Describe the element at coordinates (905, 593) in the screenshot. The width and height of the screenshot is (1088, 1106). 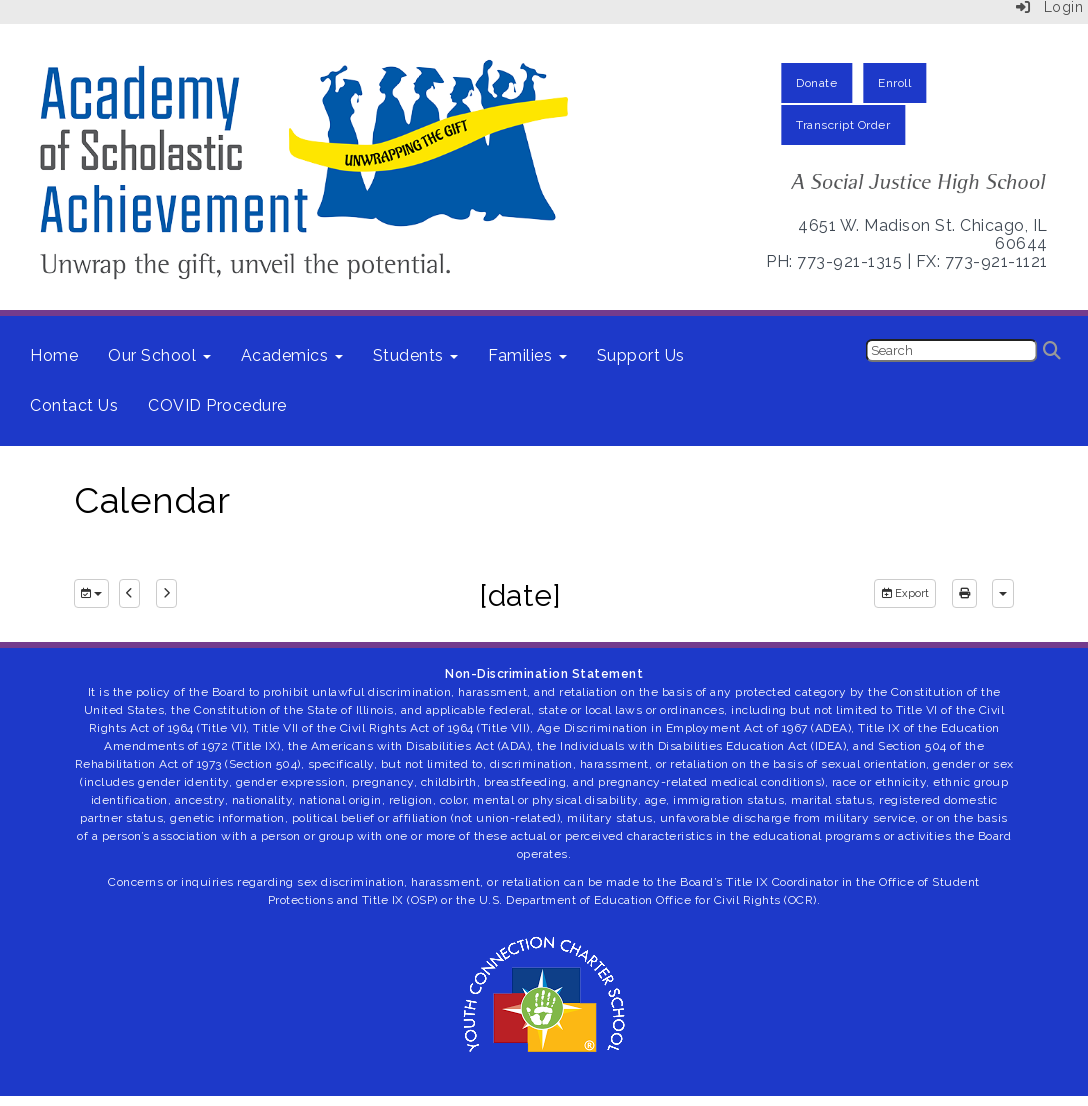
I see `Export [export]` at that location.